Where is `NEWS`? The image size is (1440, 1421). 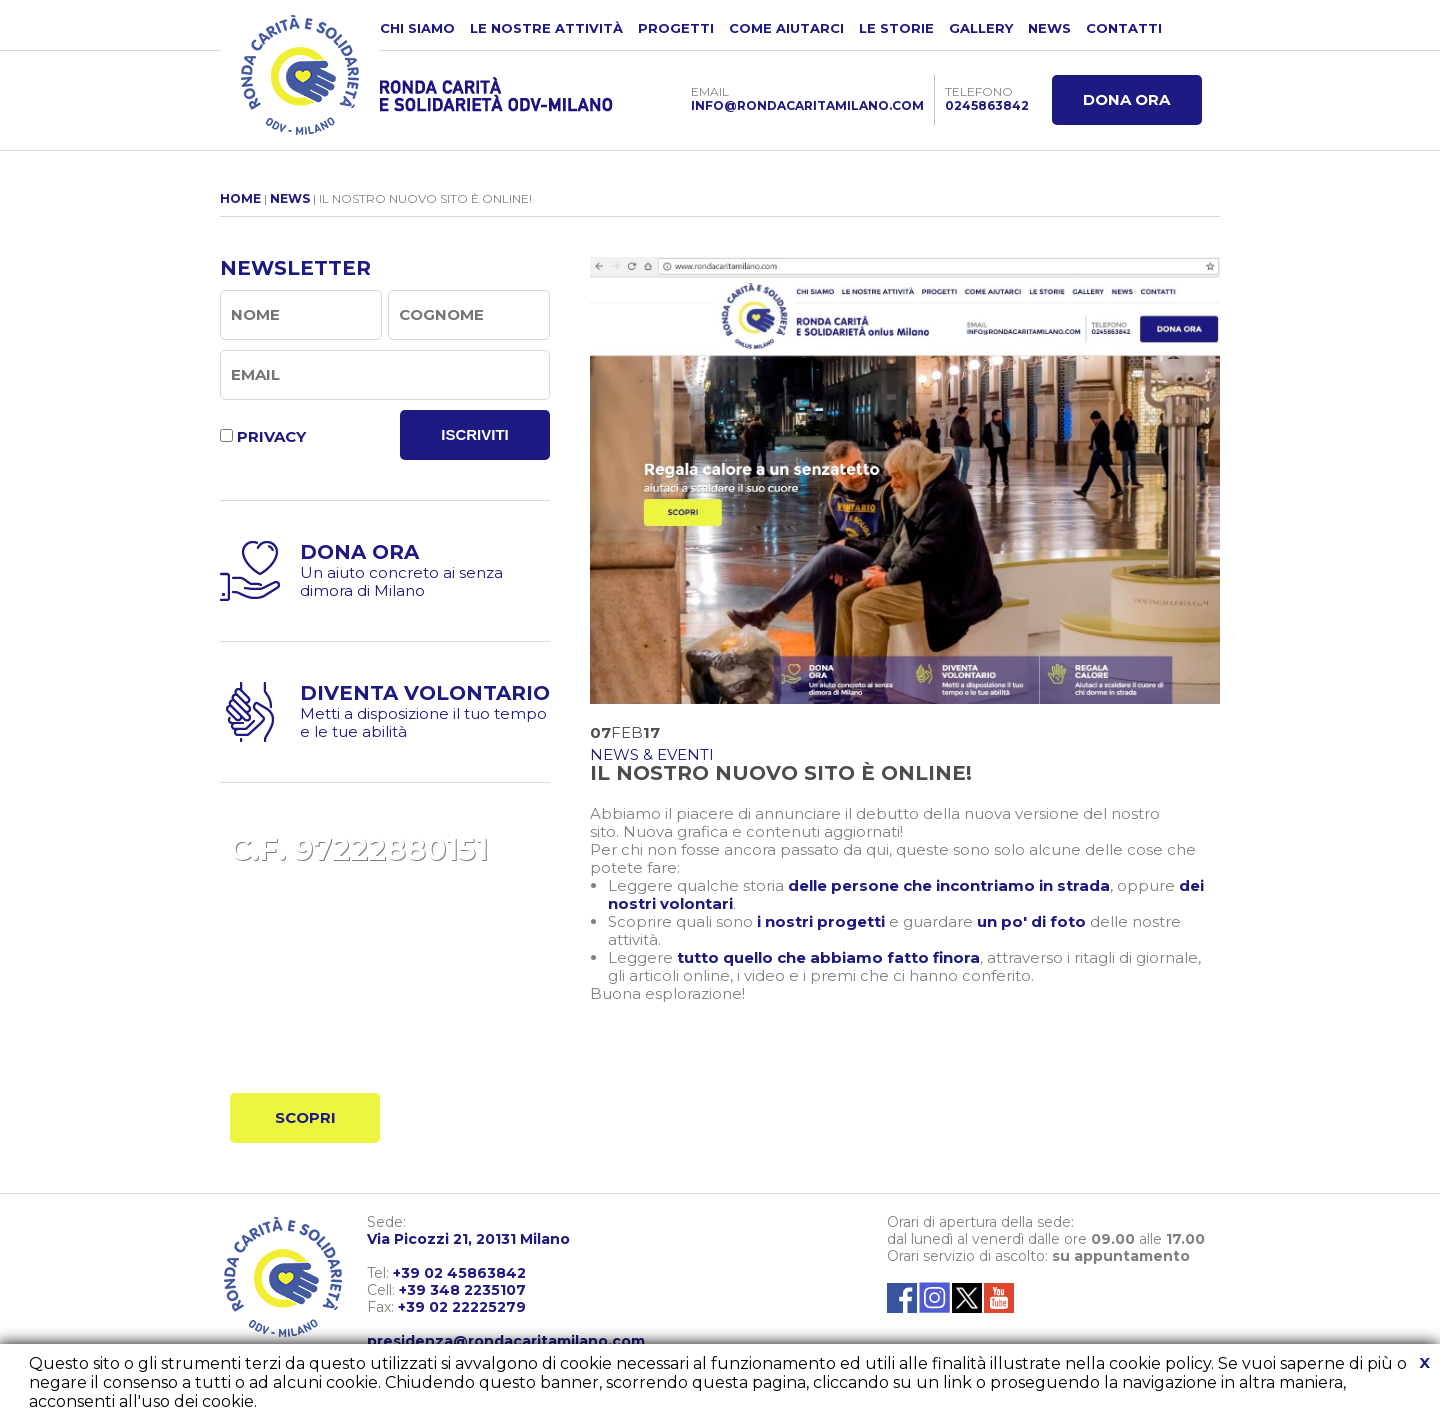
NEWS is located at coordinates (1049, 28).